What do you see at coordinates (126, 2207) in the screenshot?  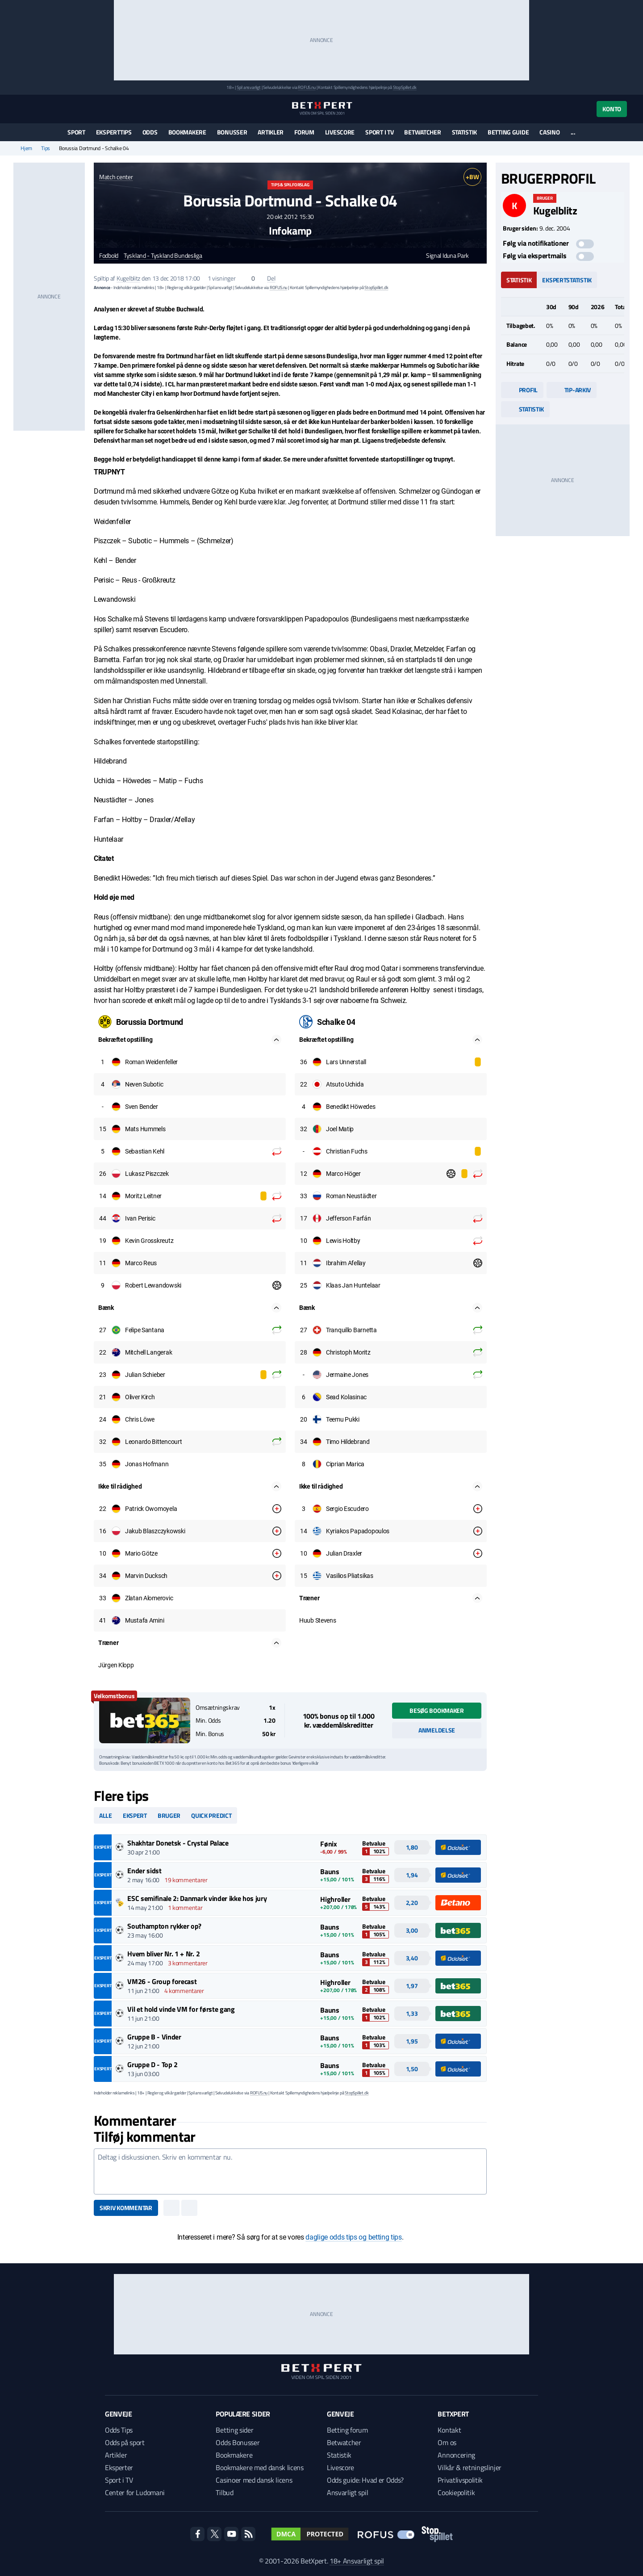 I see `Skriv kommentar` at bounding box center [126, 2207].